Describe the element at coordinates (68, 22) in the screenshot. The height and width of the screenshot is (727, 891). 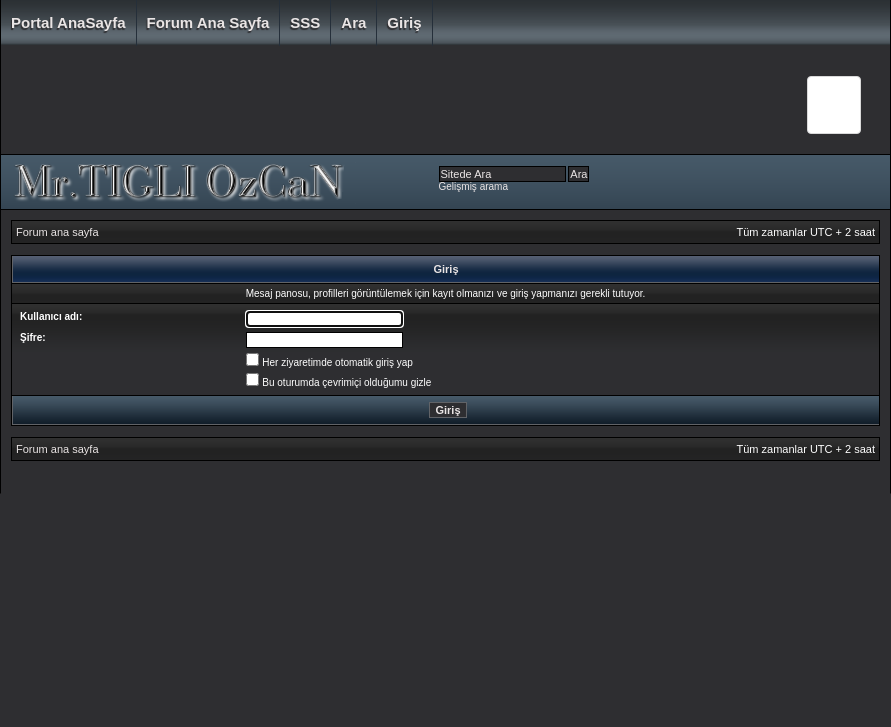
I see `Portal AnaSayfa` at that location.